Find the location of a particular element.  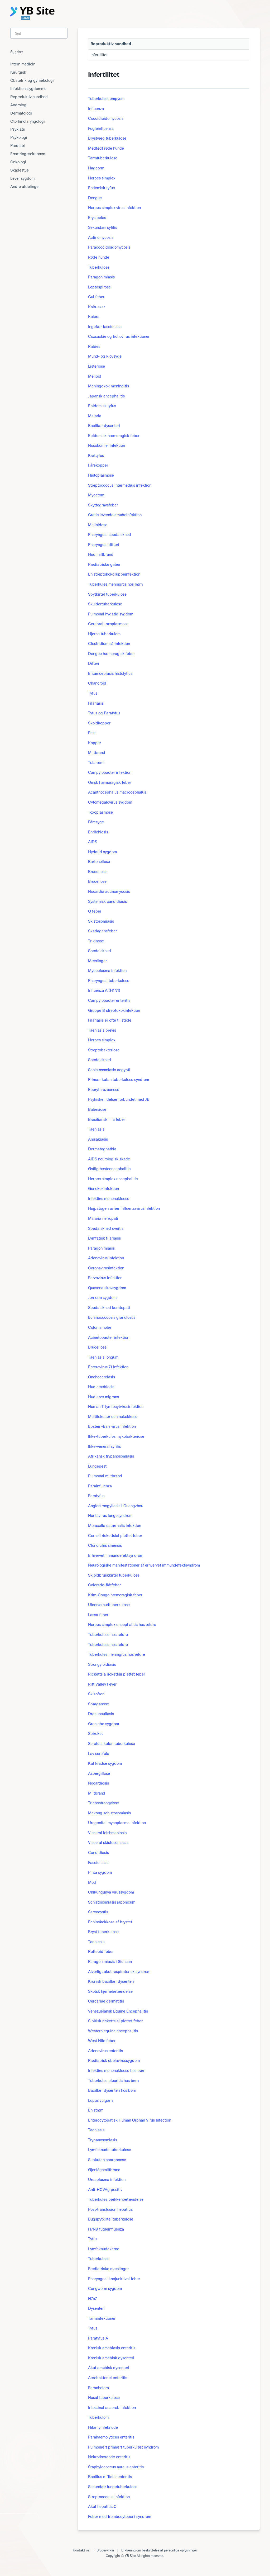

Kat kradse sygdom is located at coordinates (105, 1763).